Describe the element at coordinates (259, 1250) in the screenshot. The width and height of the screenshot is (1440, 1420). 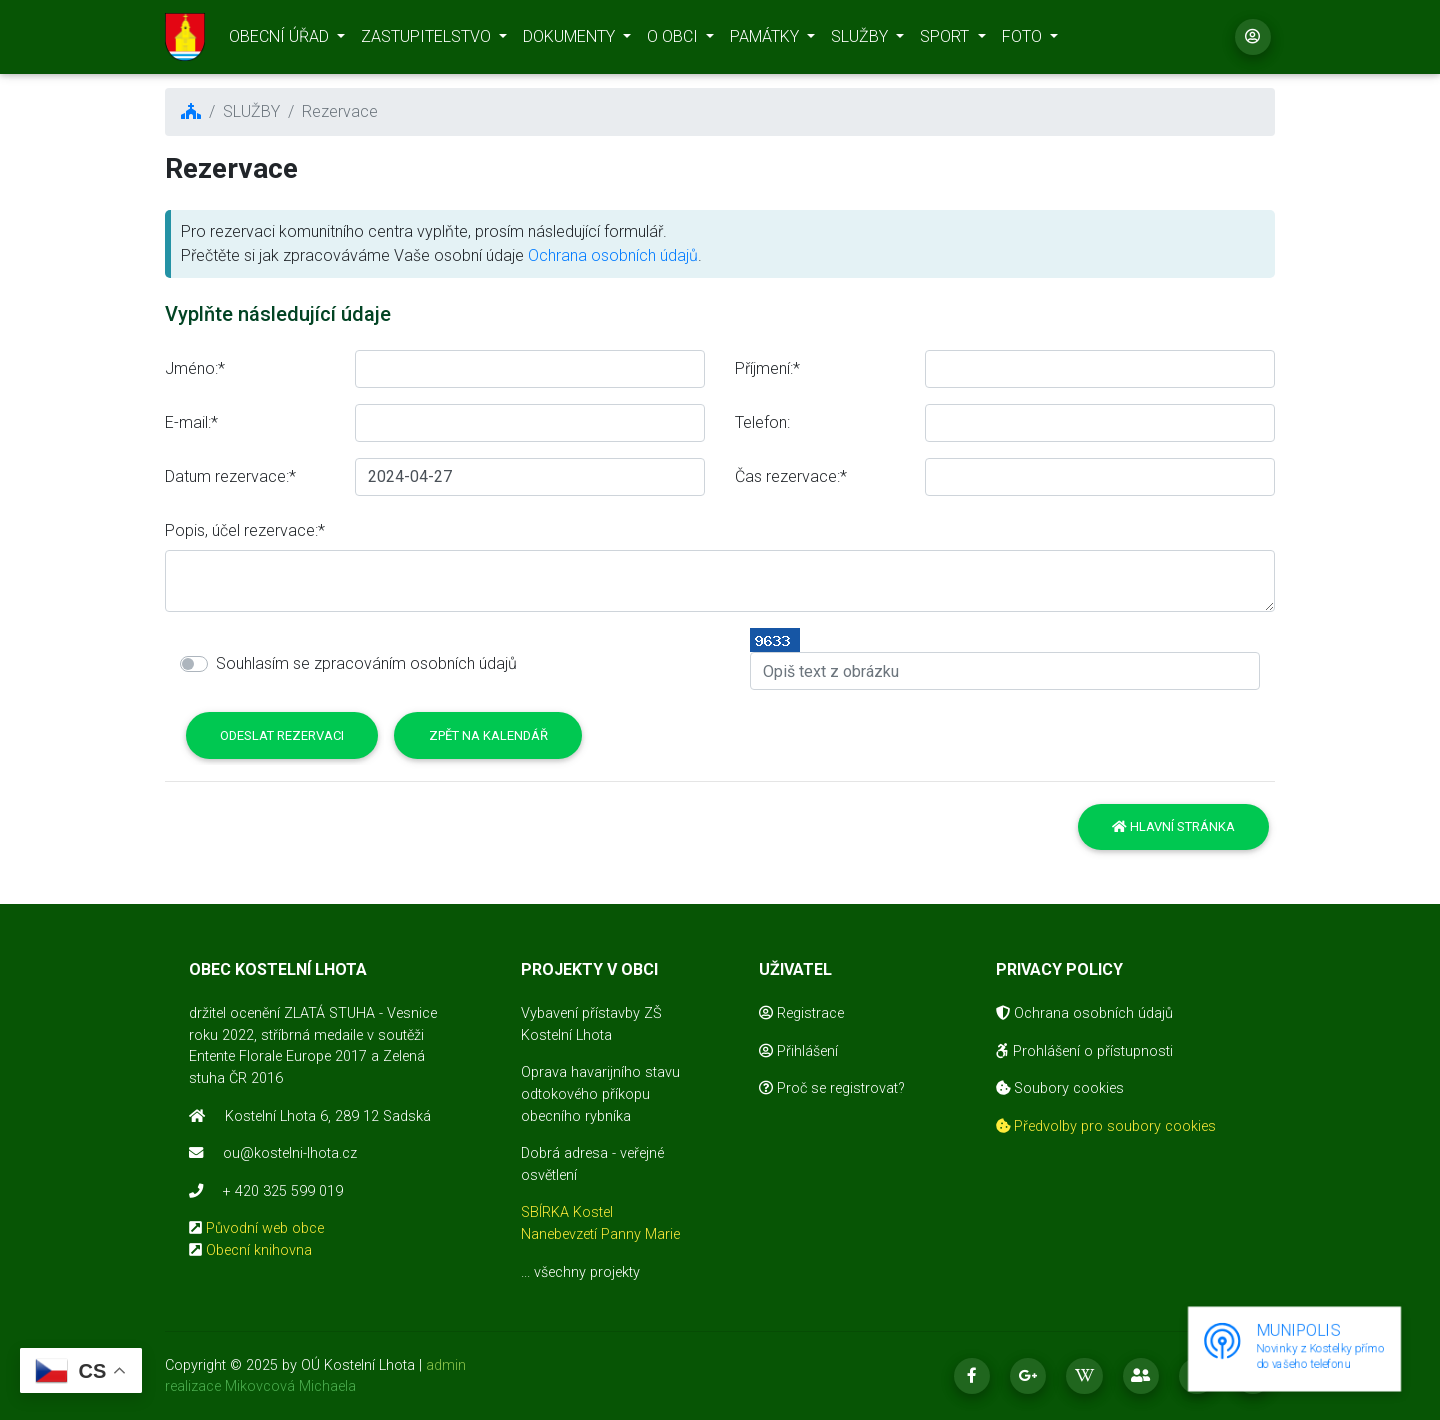
I see `Obecní knihovna` at that location.